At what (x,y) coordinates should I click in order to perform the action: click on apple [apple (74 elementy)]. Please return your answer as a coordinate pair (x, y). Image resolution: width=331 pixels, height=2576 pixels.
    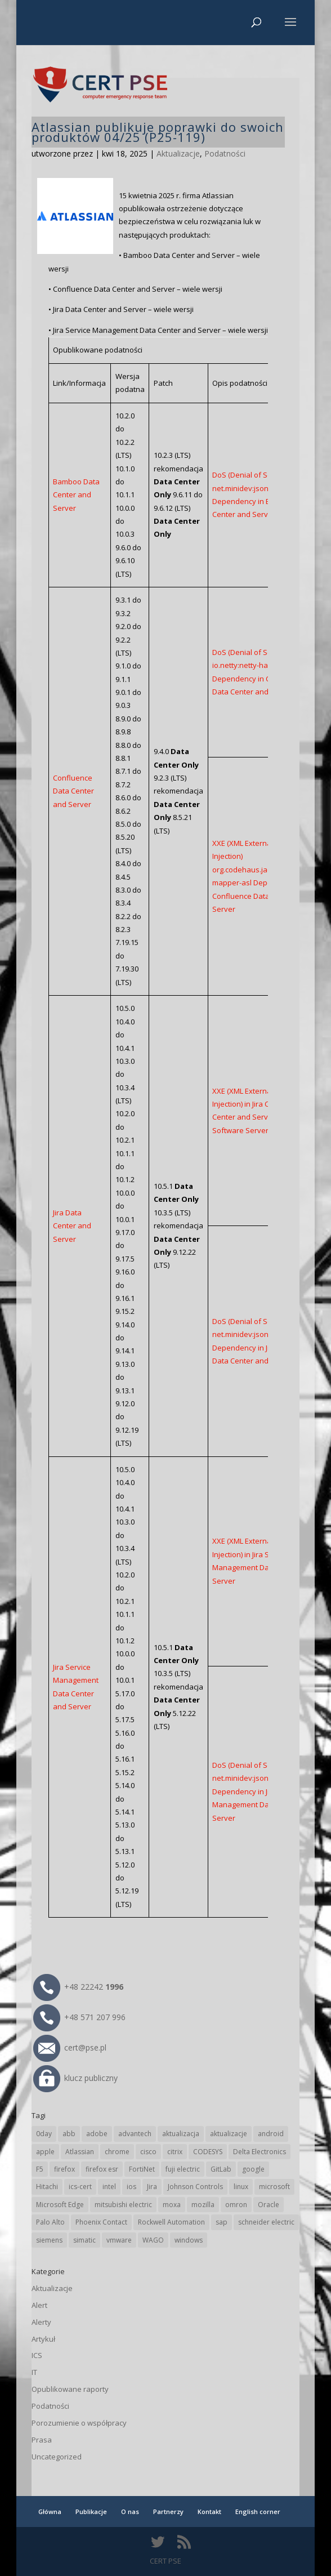
    Looking at the image, I should click on (45, 2151).